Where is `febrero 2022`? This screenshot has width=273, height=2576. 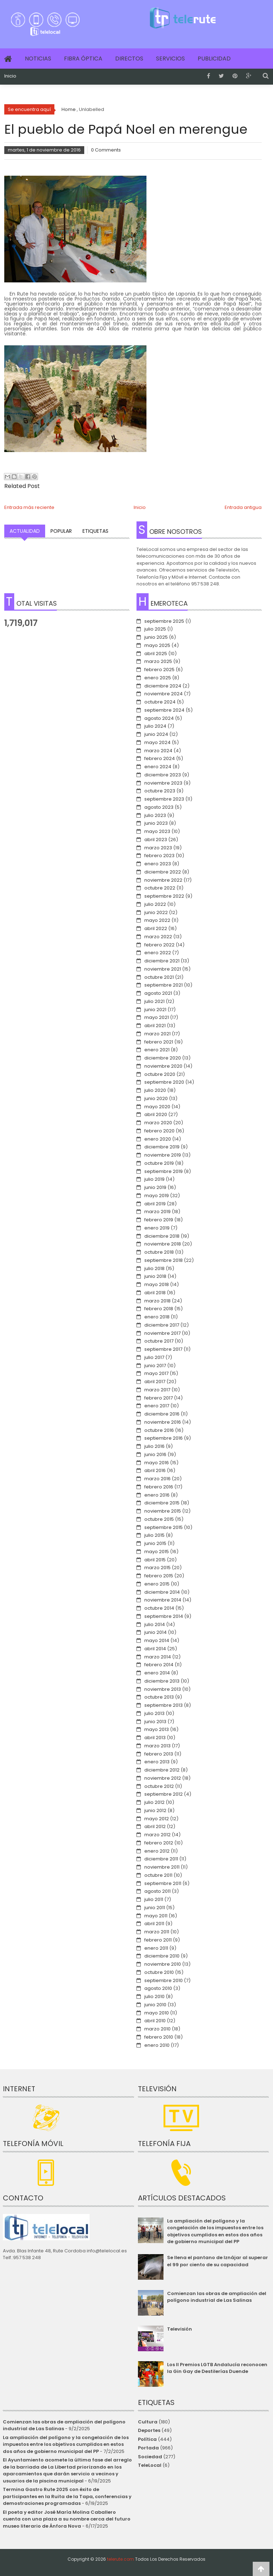 febrero 2022 is located at coordinates (159, 944).